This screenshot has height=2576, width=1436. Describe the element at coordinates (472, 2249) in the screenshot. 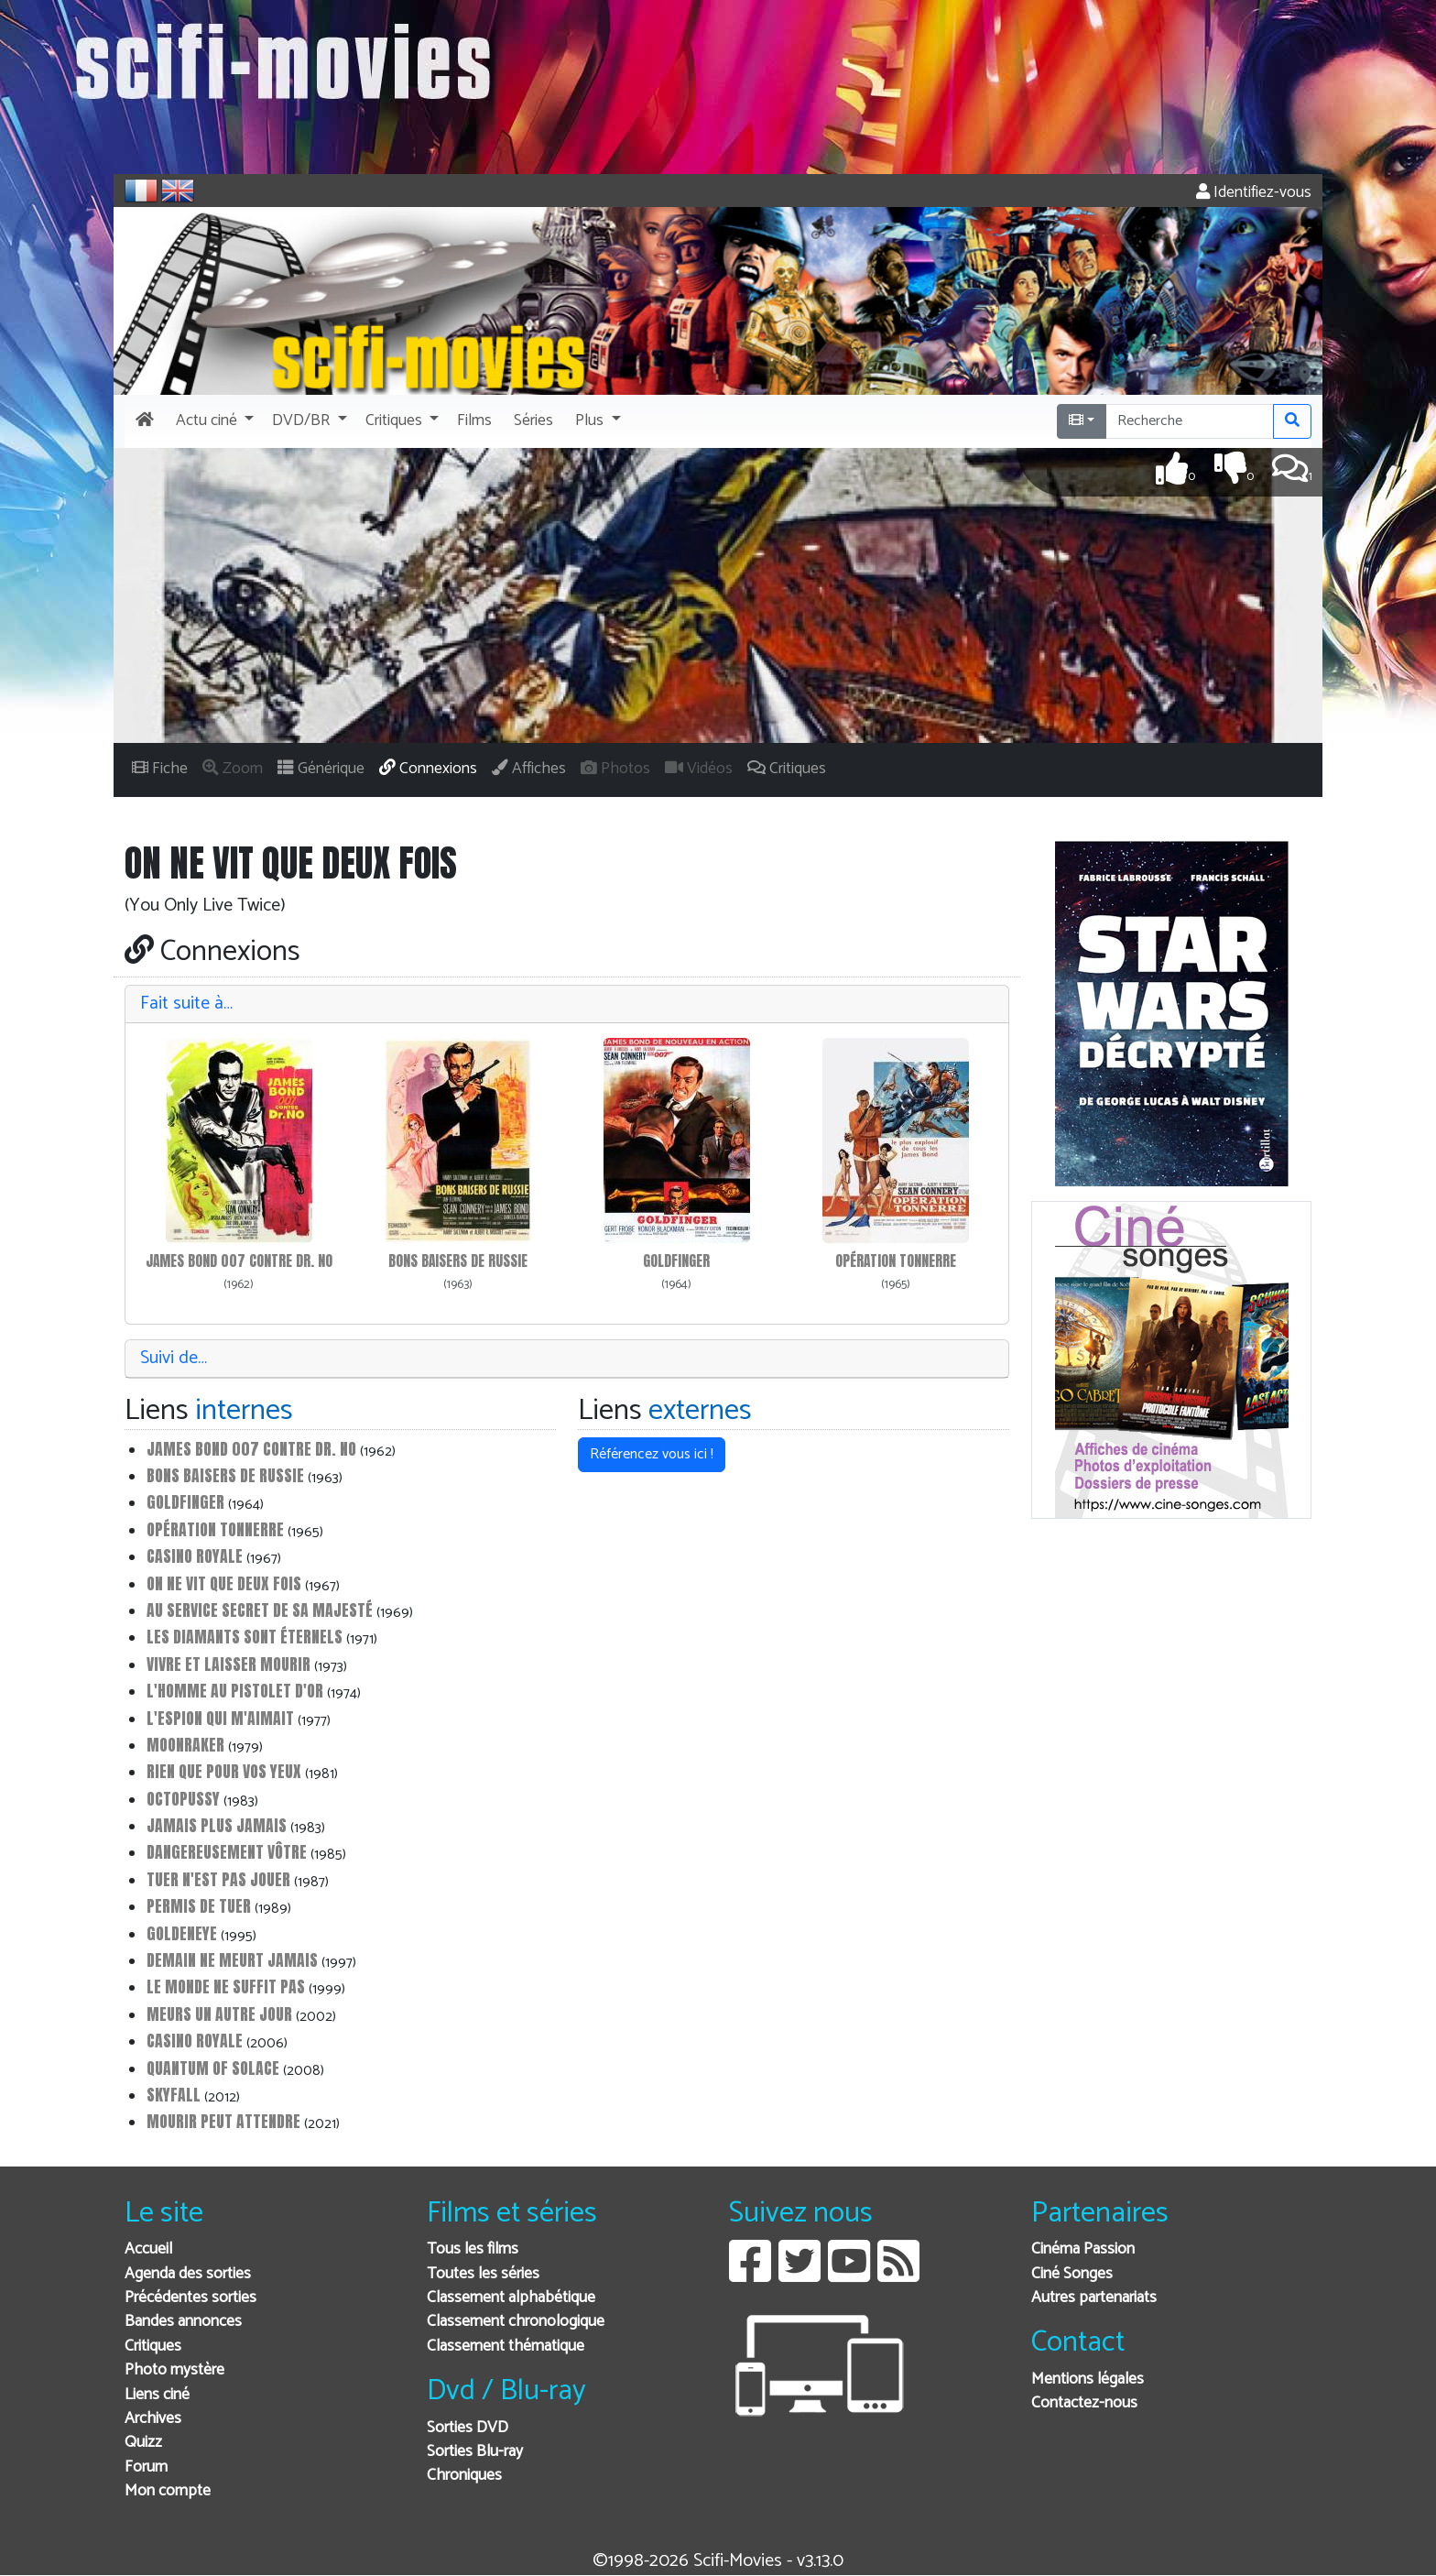

I see `Tous les films` at that location.